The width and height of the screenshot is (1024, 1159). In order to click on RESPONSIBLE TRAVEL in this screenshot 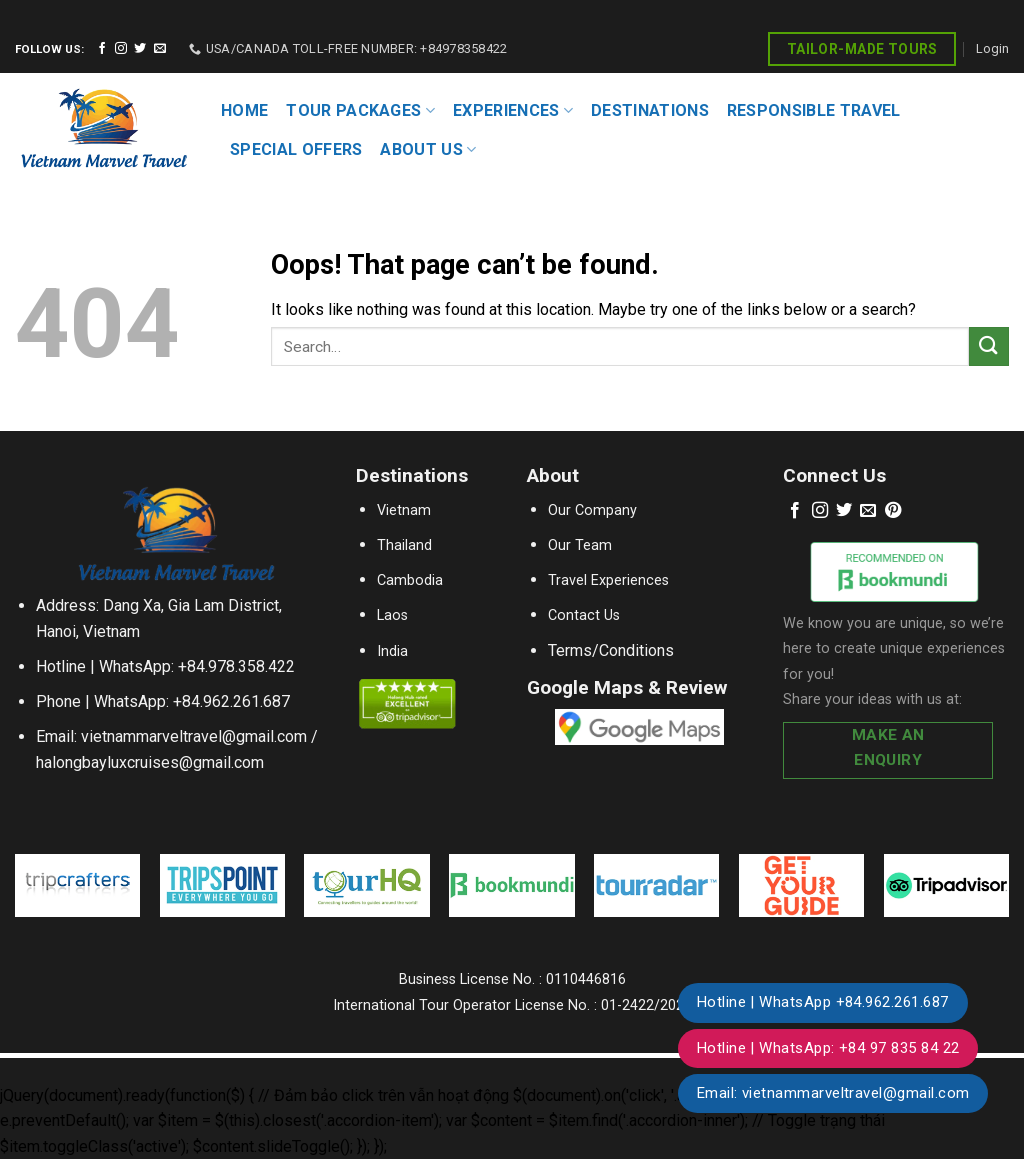, I will do `click(814, 110)`.